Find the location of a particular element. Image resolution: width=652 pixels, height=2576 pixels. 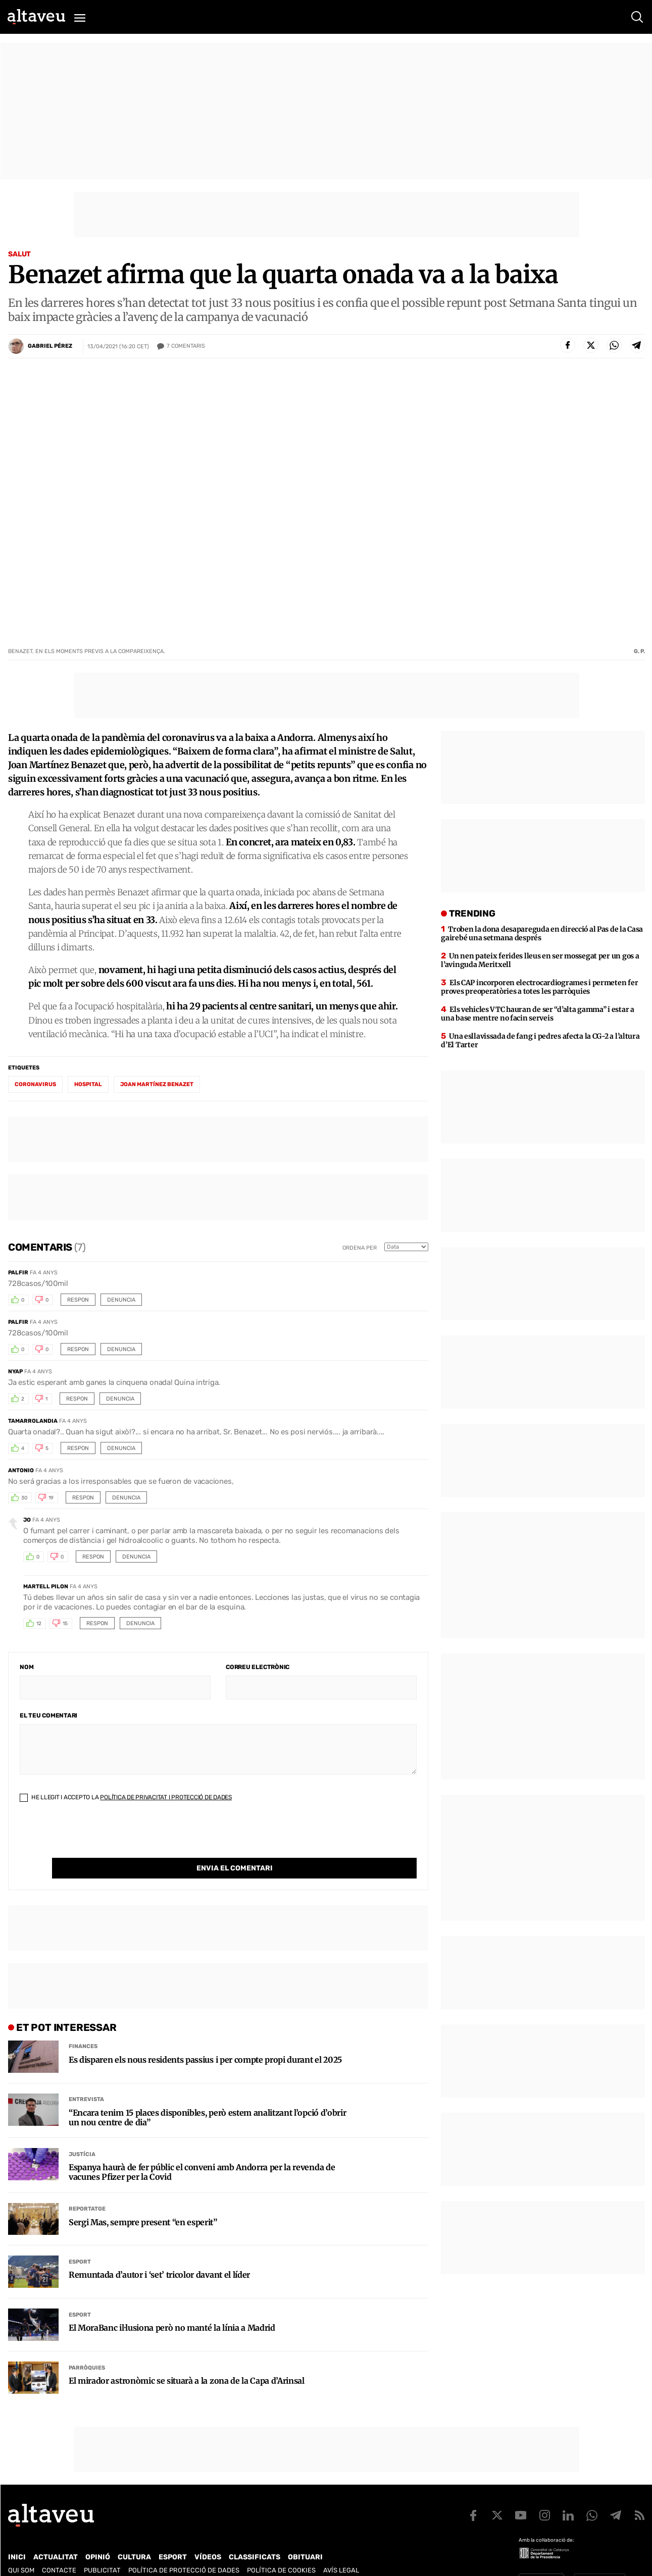

Obituari is located at coordinates (305, 2536).